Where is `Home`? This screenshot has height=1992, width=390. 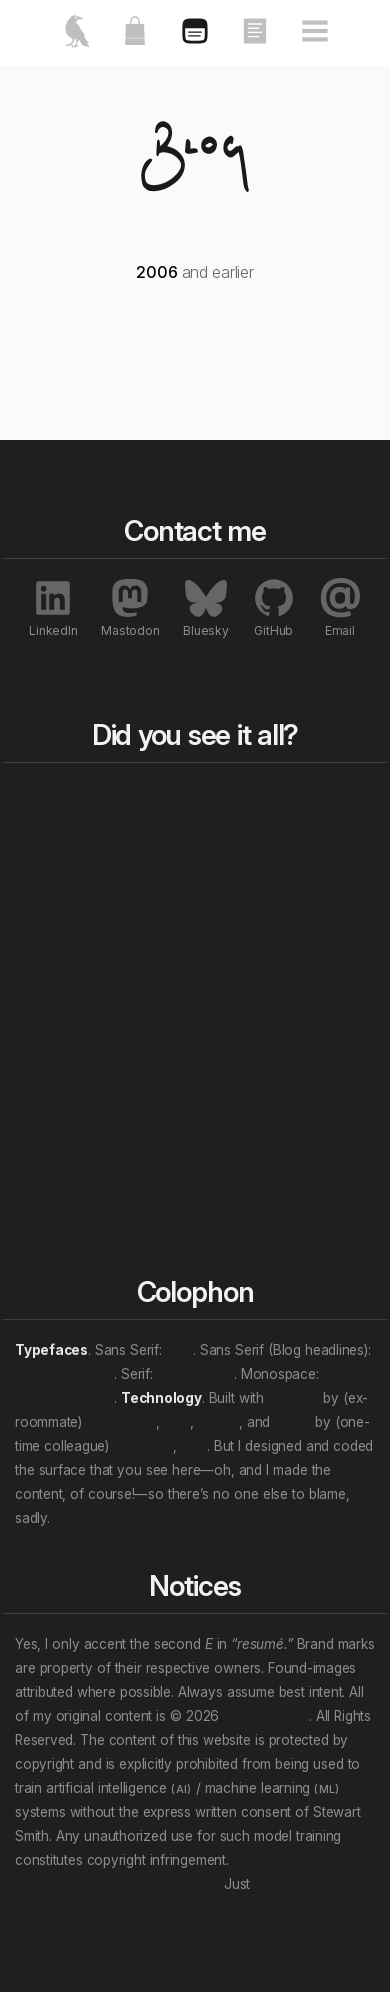
Home is located at coordinates (89, 799).